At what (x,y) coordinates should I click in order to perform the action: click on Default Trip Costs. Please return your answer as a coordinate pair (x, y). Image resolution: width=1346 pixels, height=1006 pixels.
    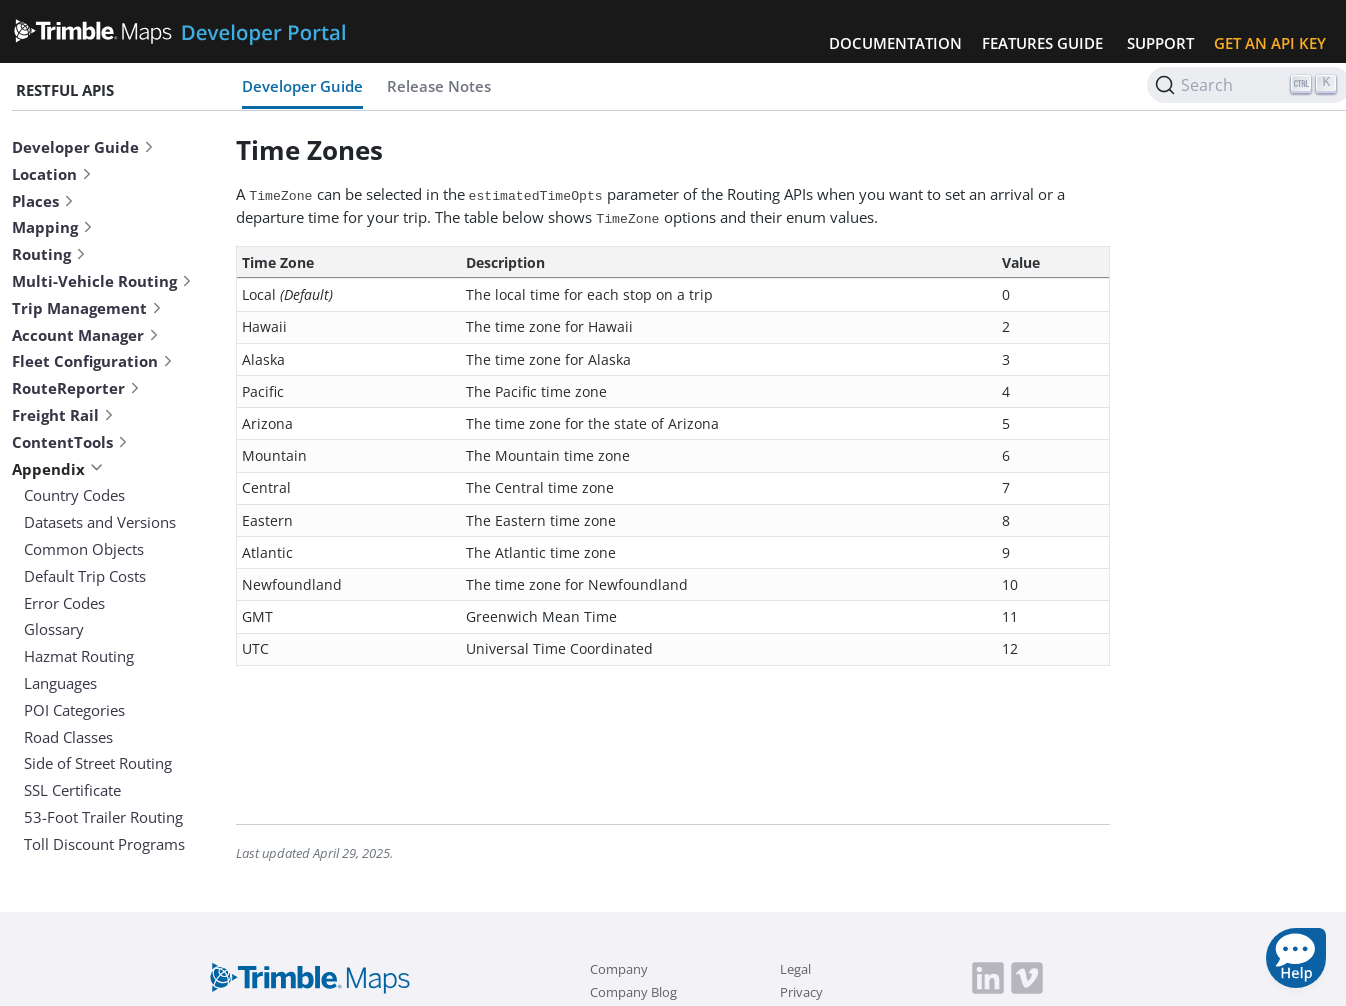
    Looking at the image, I should click on (85, 576).